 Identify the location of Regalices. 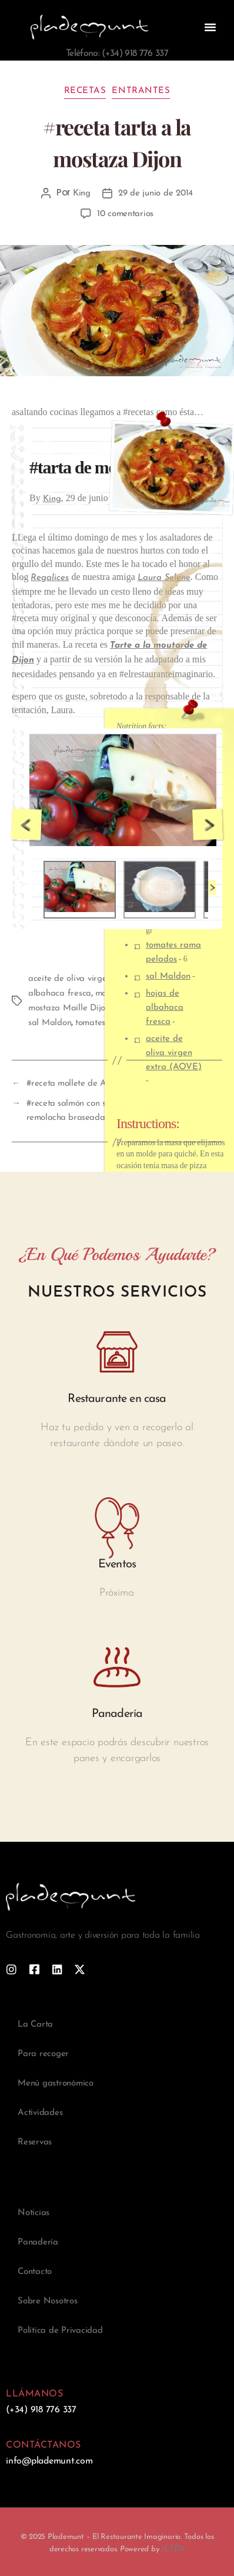
(50, 577).